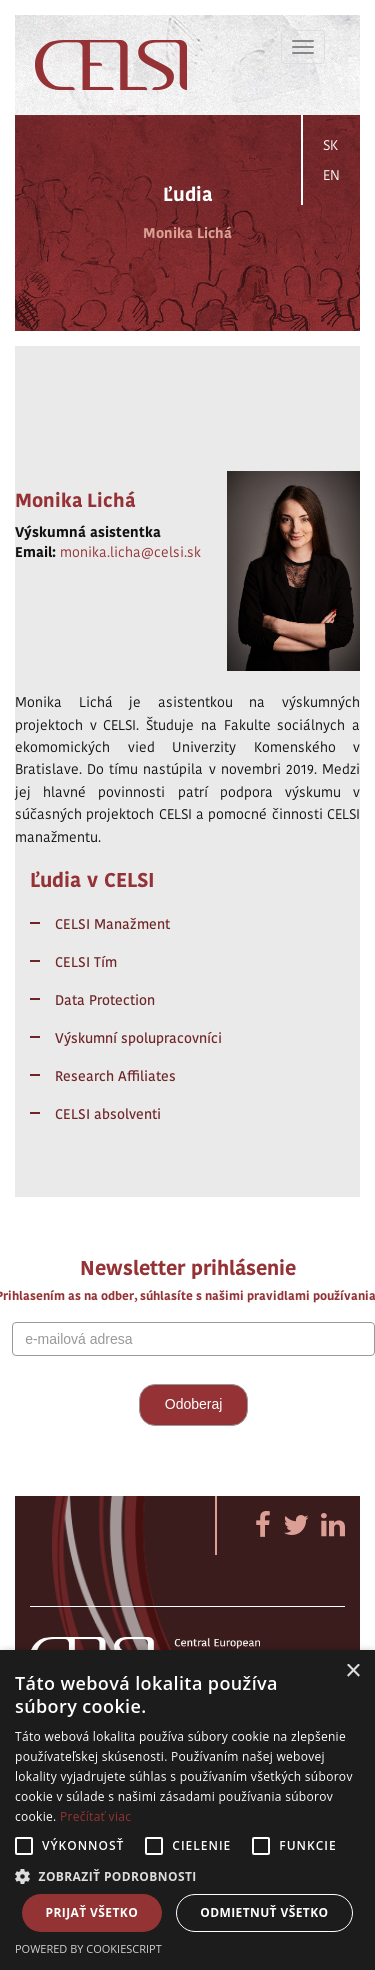  I want to click on × [button], so click(352, 1671).